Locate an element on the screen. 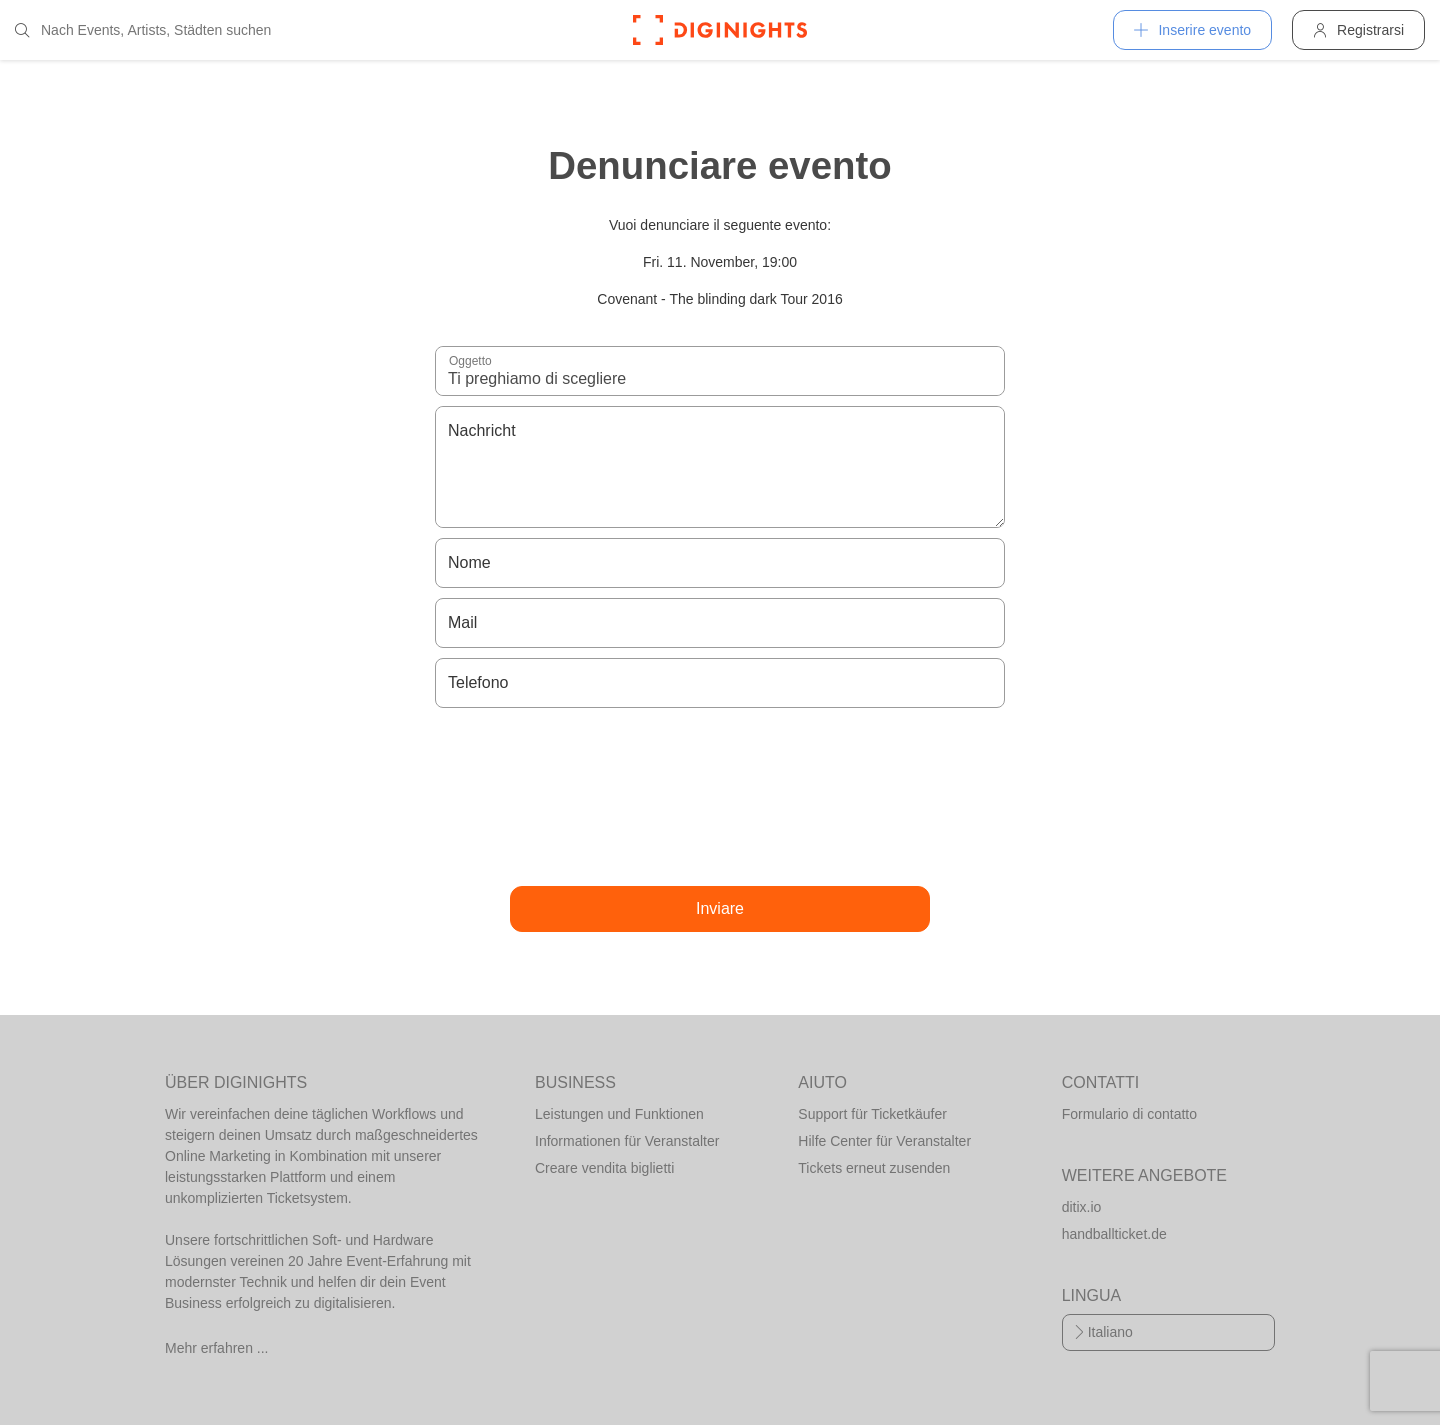  Leistungen und Funktionen is located at coordinates (619, 1114).